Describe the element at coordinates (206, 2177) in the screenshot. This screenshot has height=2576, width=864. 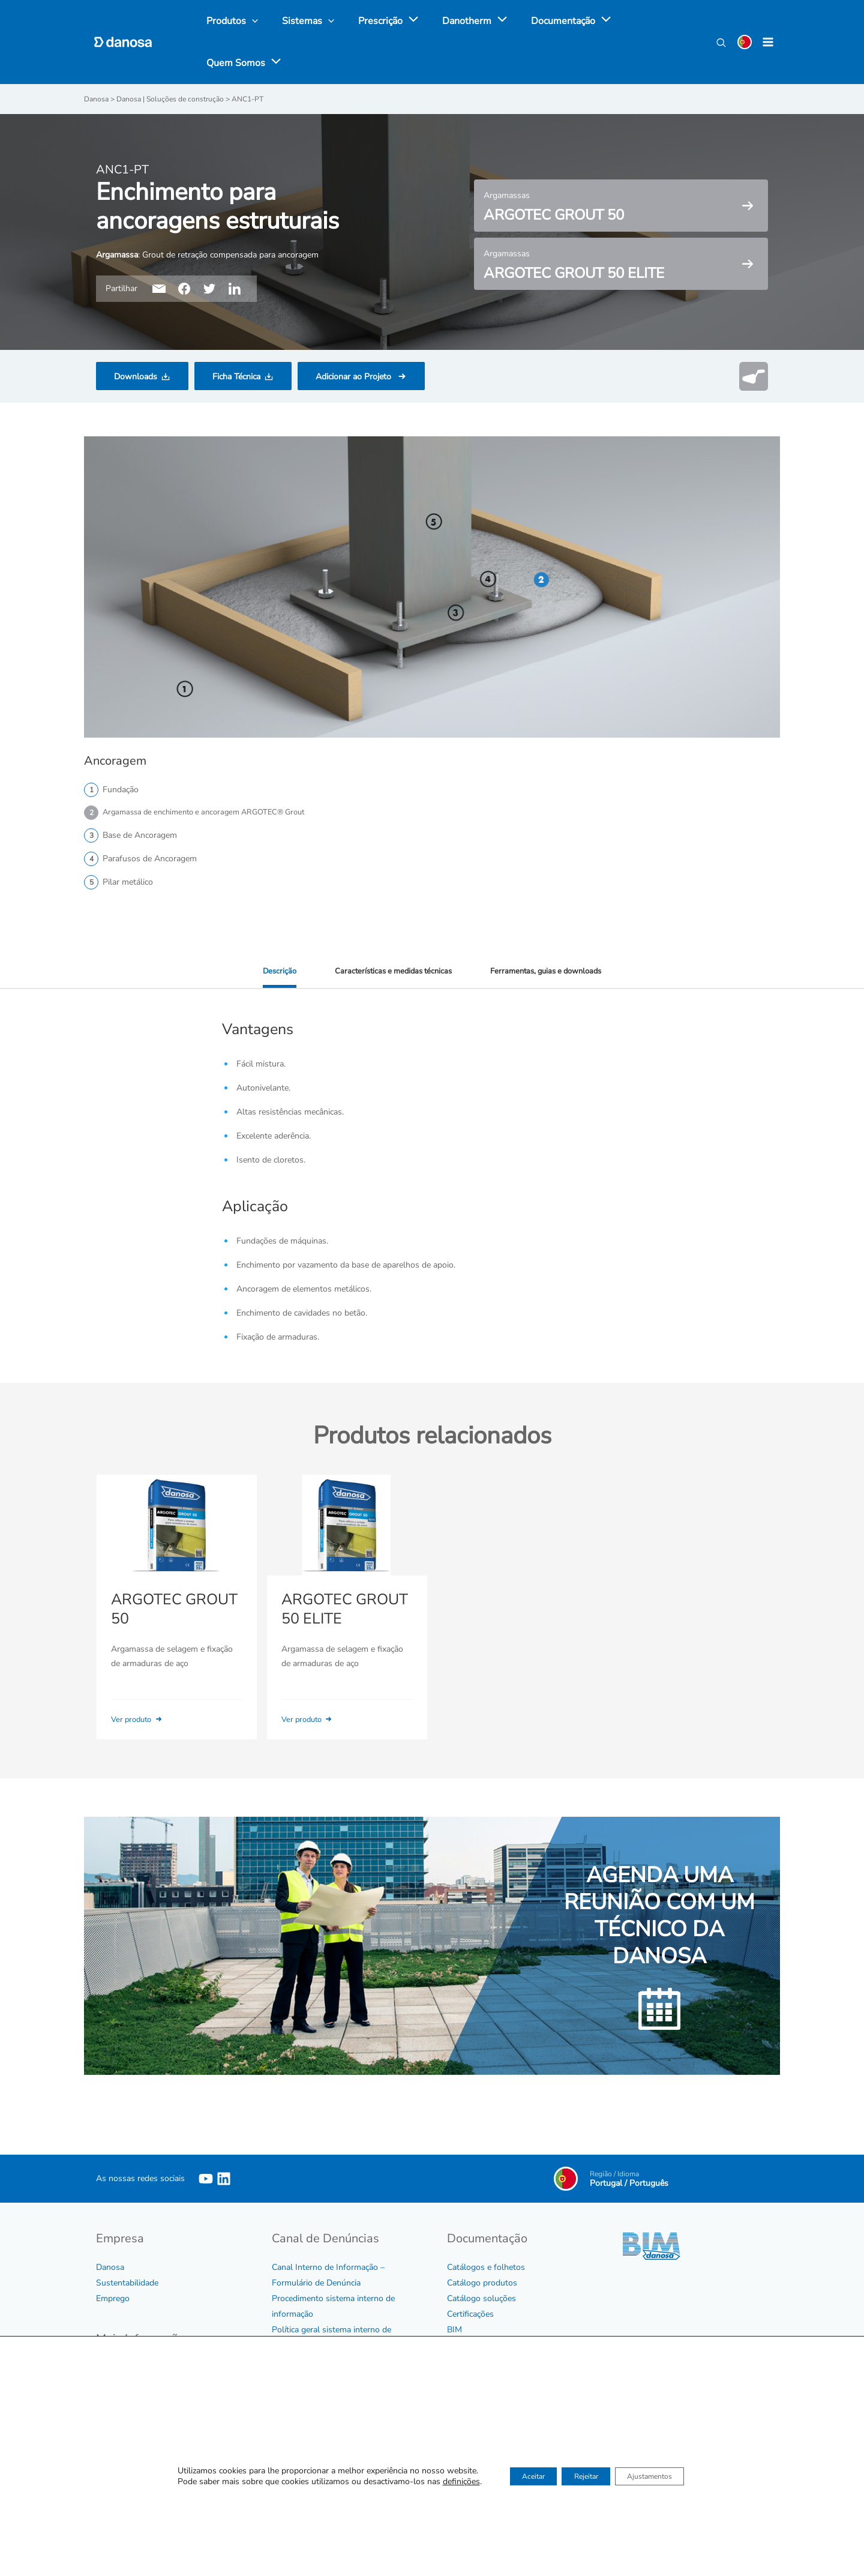
I see `[YouTube]` at that location.